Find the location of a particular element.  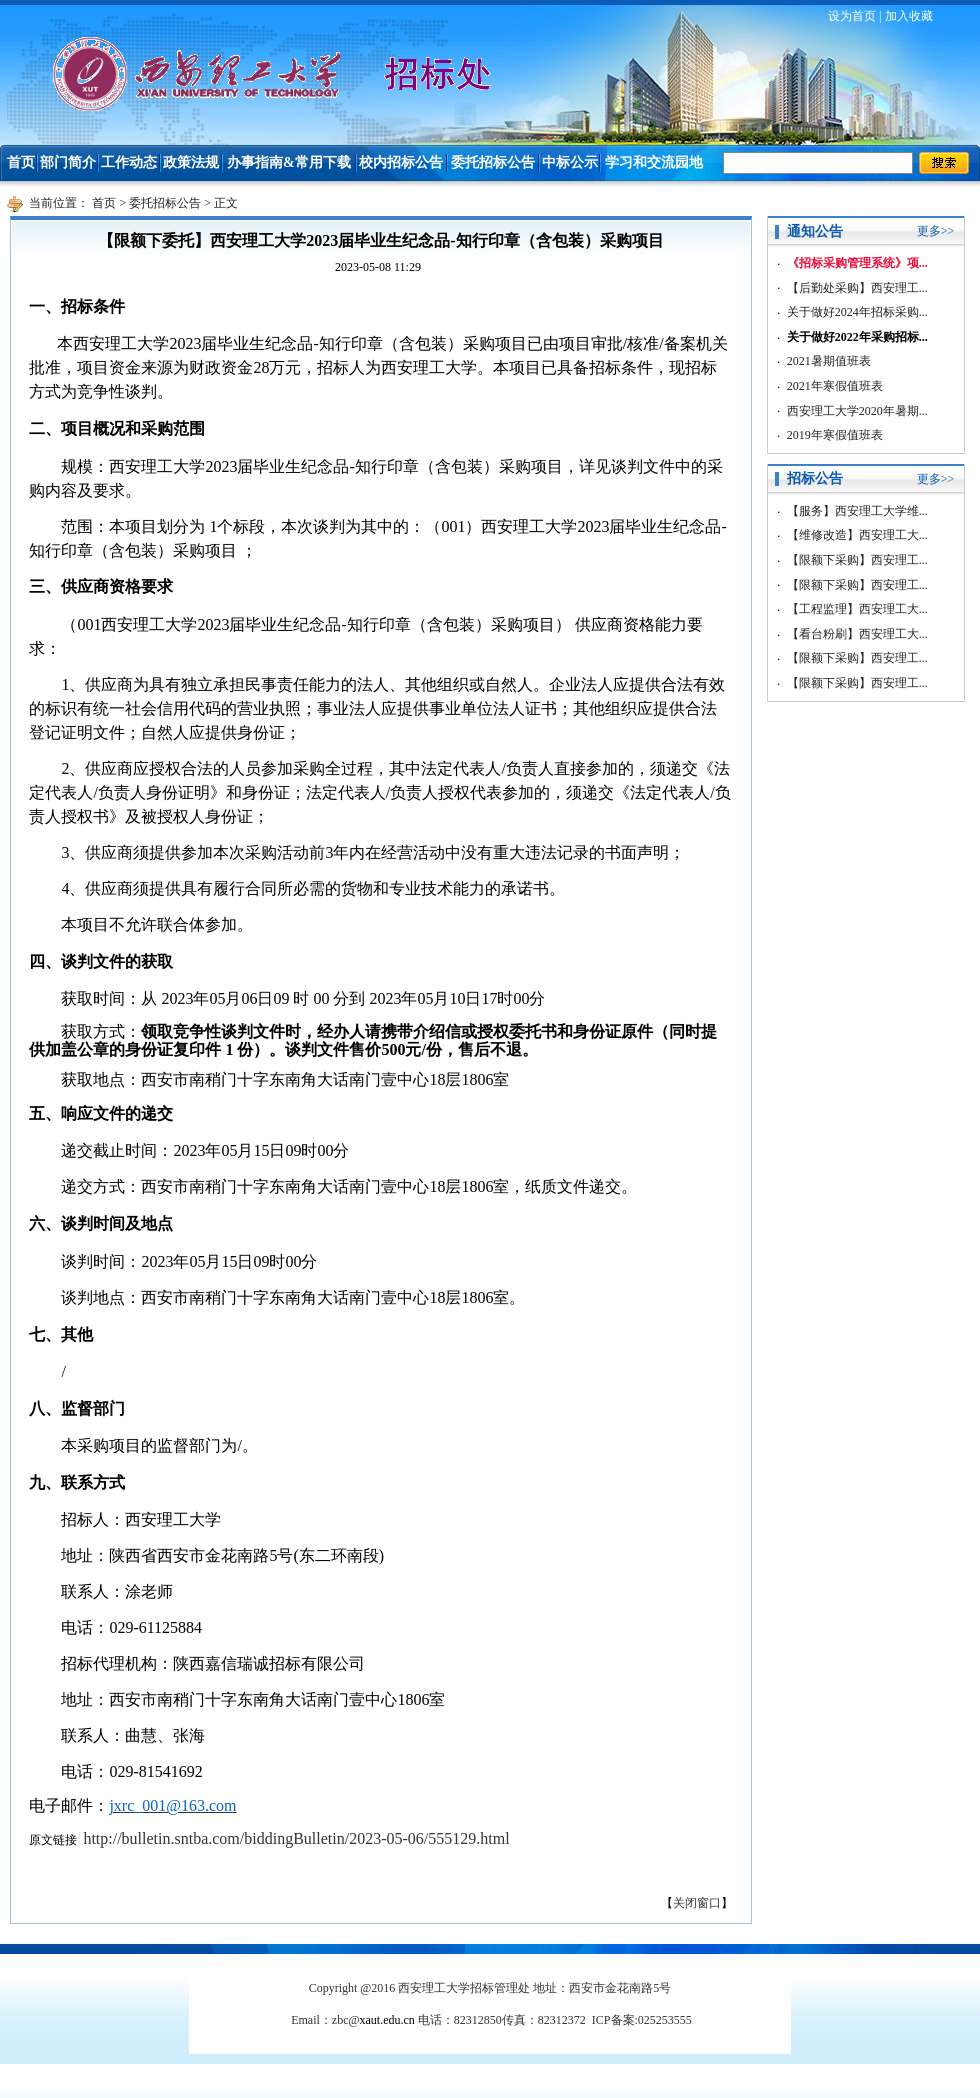

【维修改造】西安理工大... is located at coordinates (857, 535).